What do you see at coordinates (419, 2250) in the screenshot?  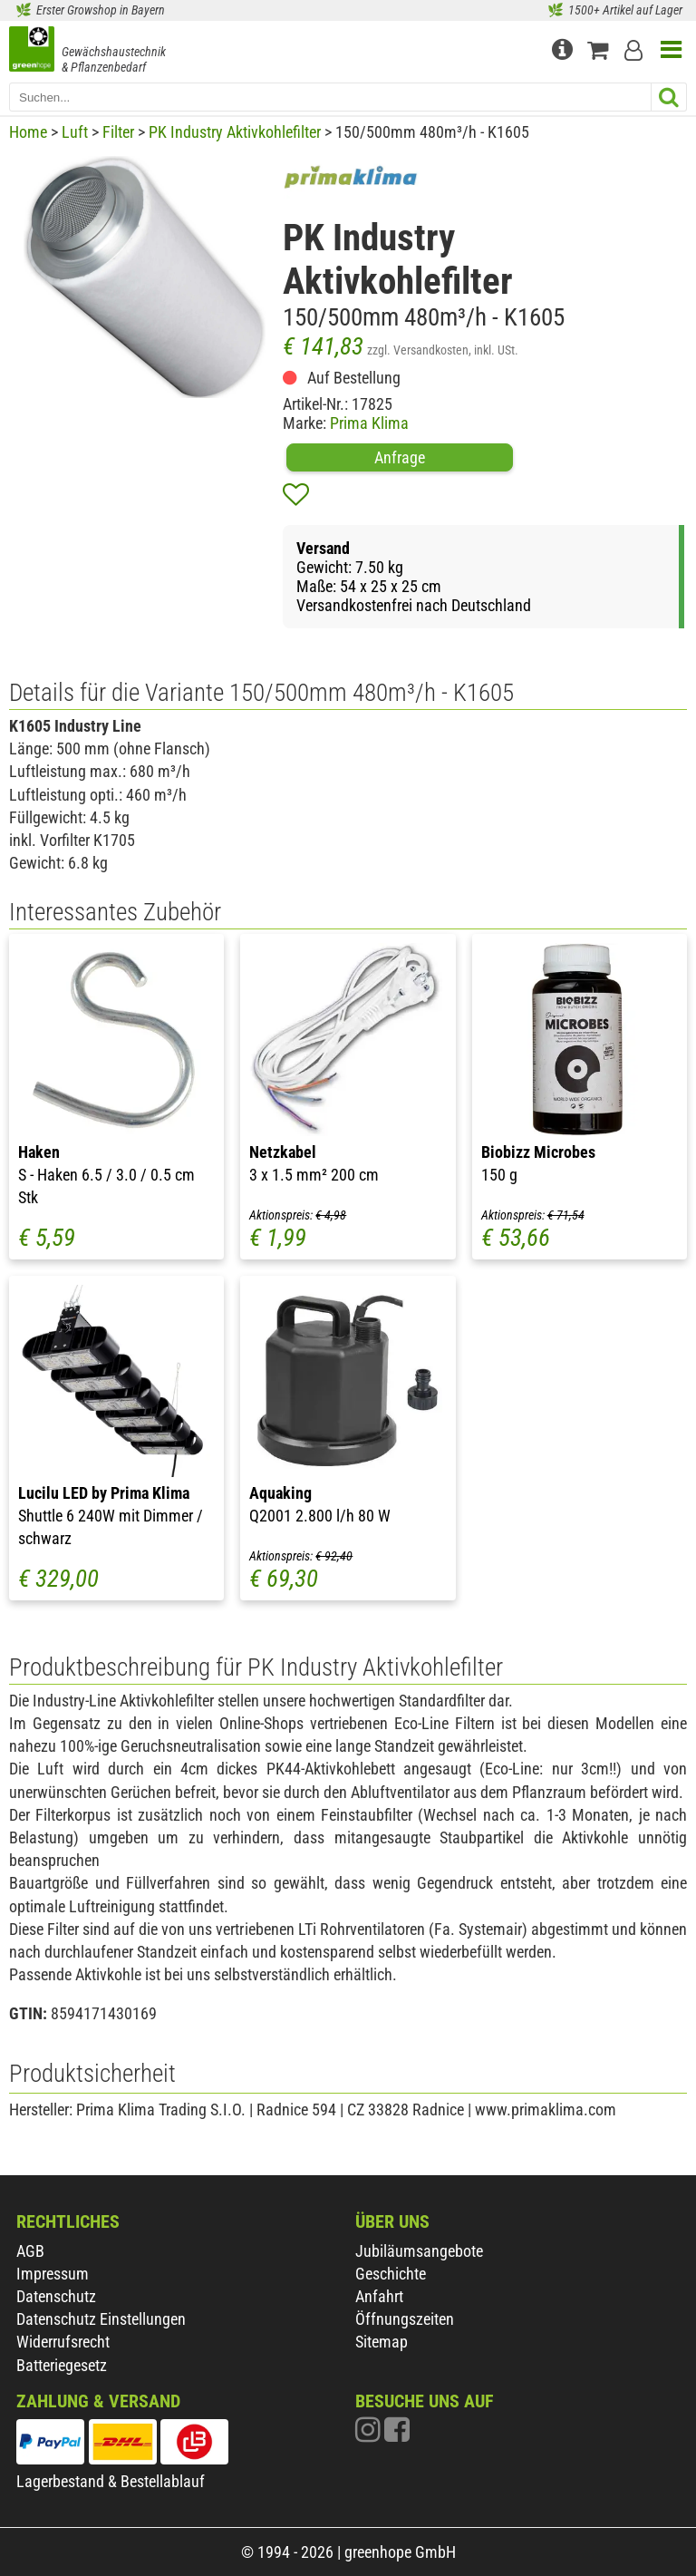 I see `Jubiläumsangebote` at bounding box center [419, 2250].